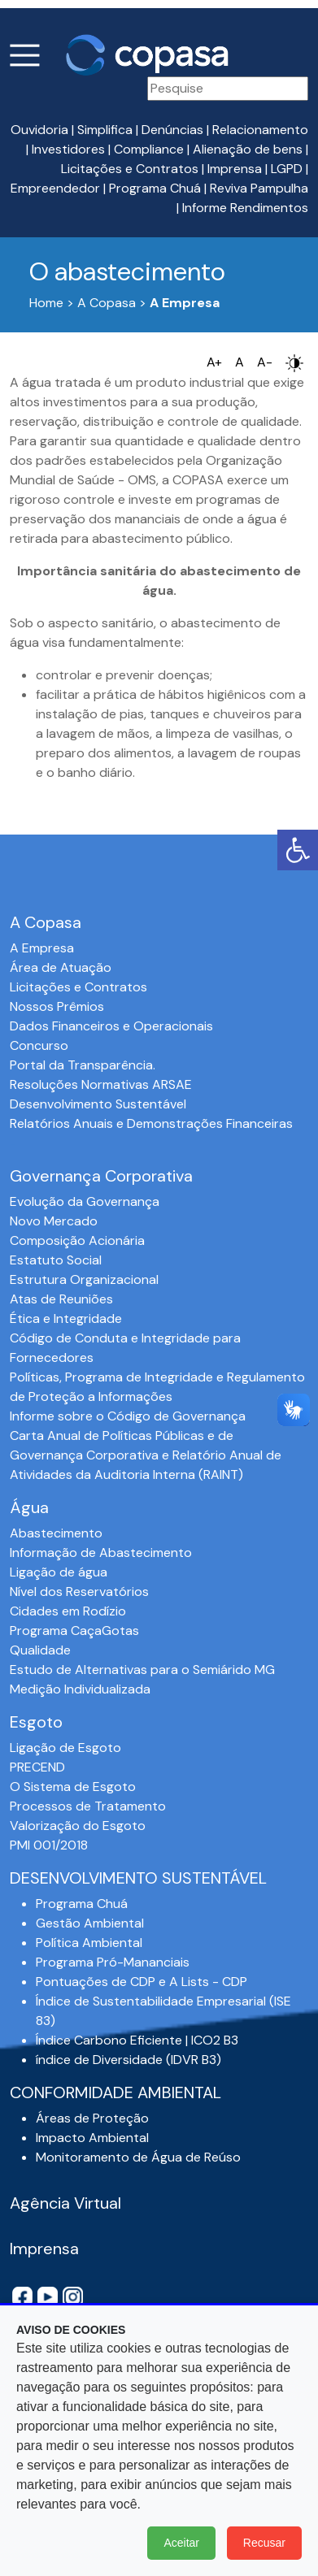 The image size is (318, 2576). I want to click on índice de Diversidade (IDVR B3), so click(128, 2059).